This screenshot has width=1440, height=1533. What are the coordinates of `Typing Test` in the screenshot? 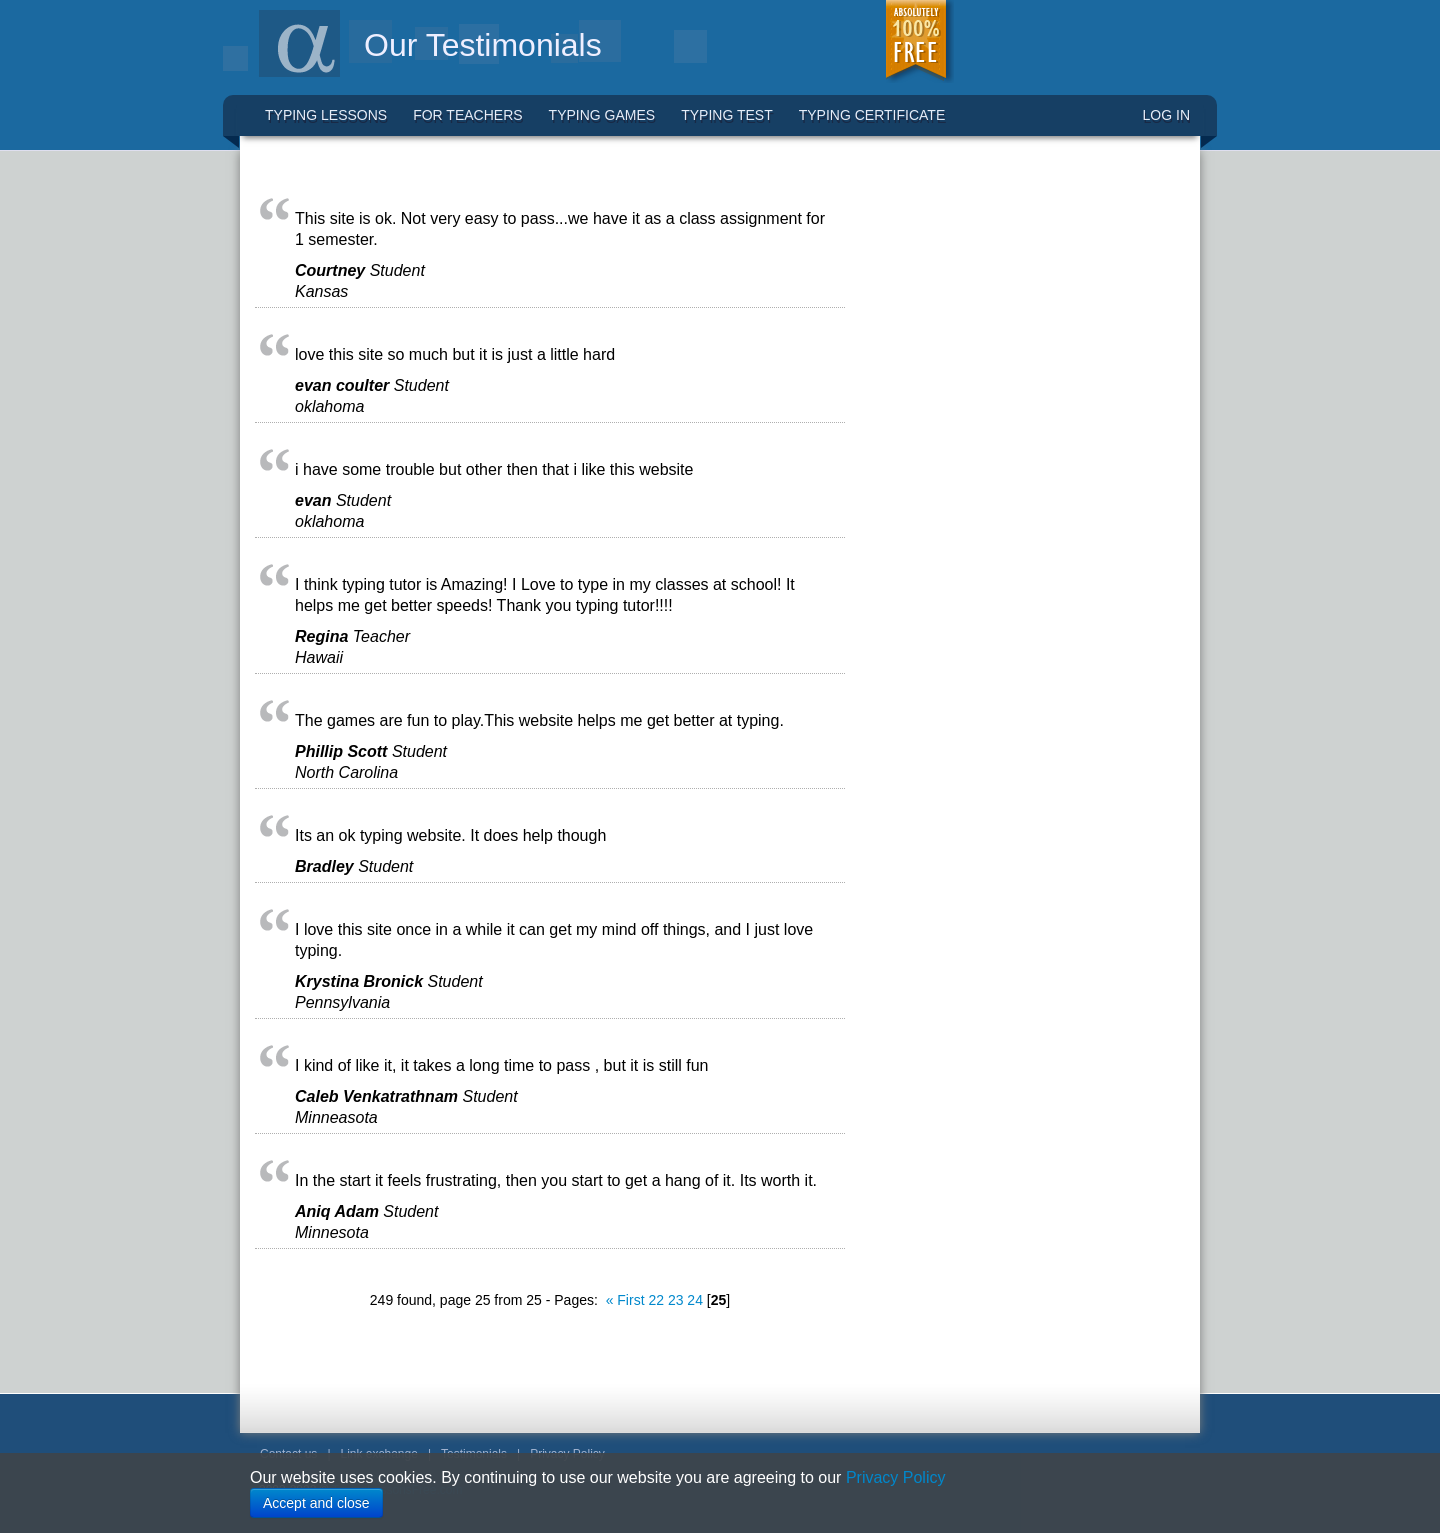 It's located at (727, 115).